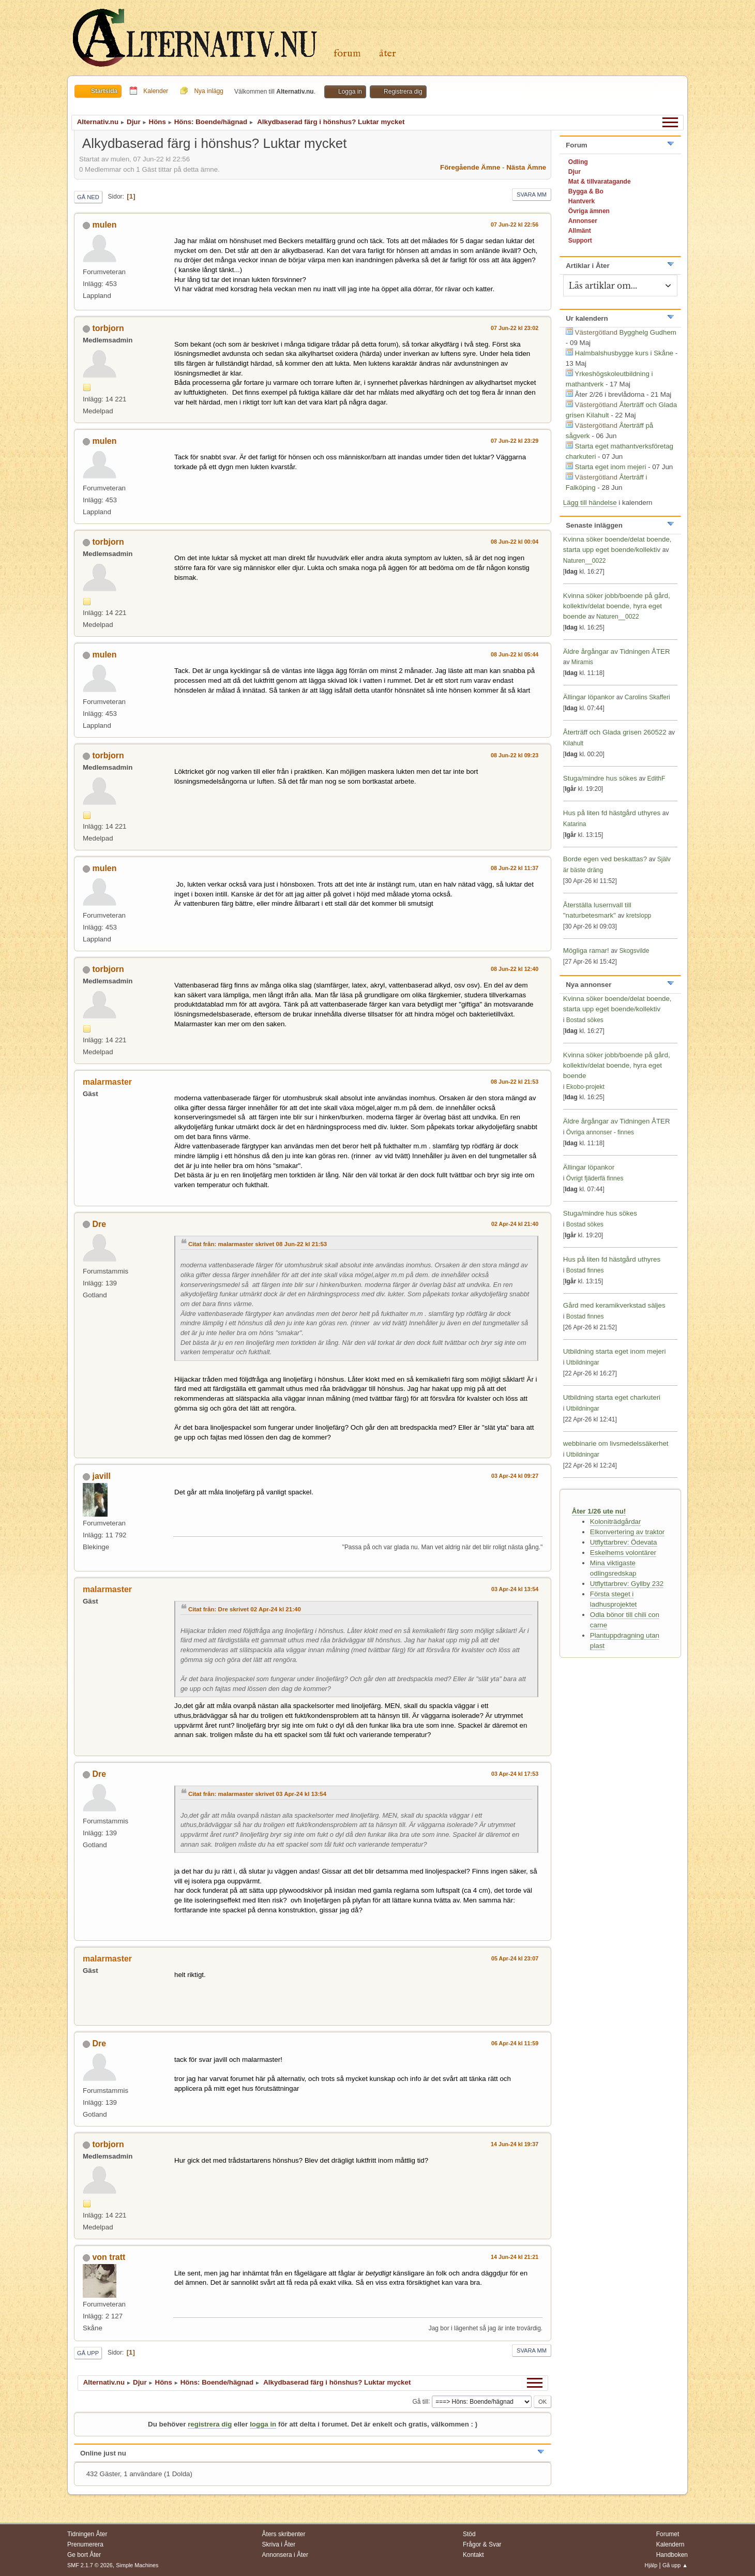 Image resolution: width=755 pixels, height=2576 pixels. What do you see at coordinates (616, 606) in the screenshot?
I see `Kvinna söker jobb/boende på gård, kollektiv/delat boende, hyra eget boende` at bounding box center [616, 606].